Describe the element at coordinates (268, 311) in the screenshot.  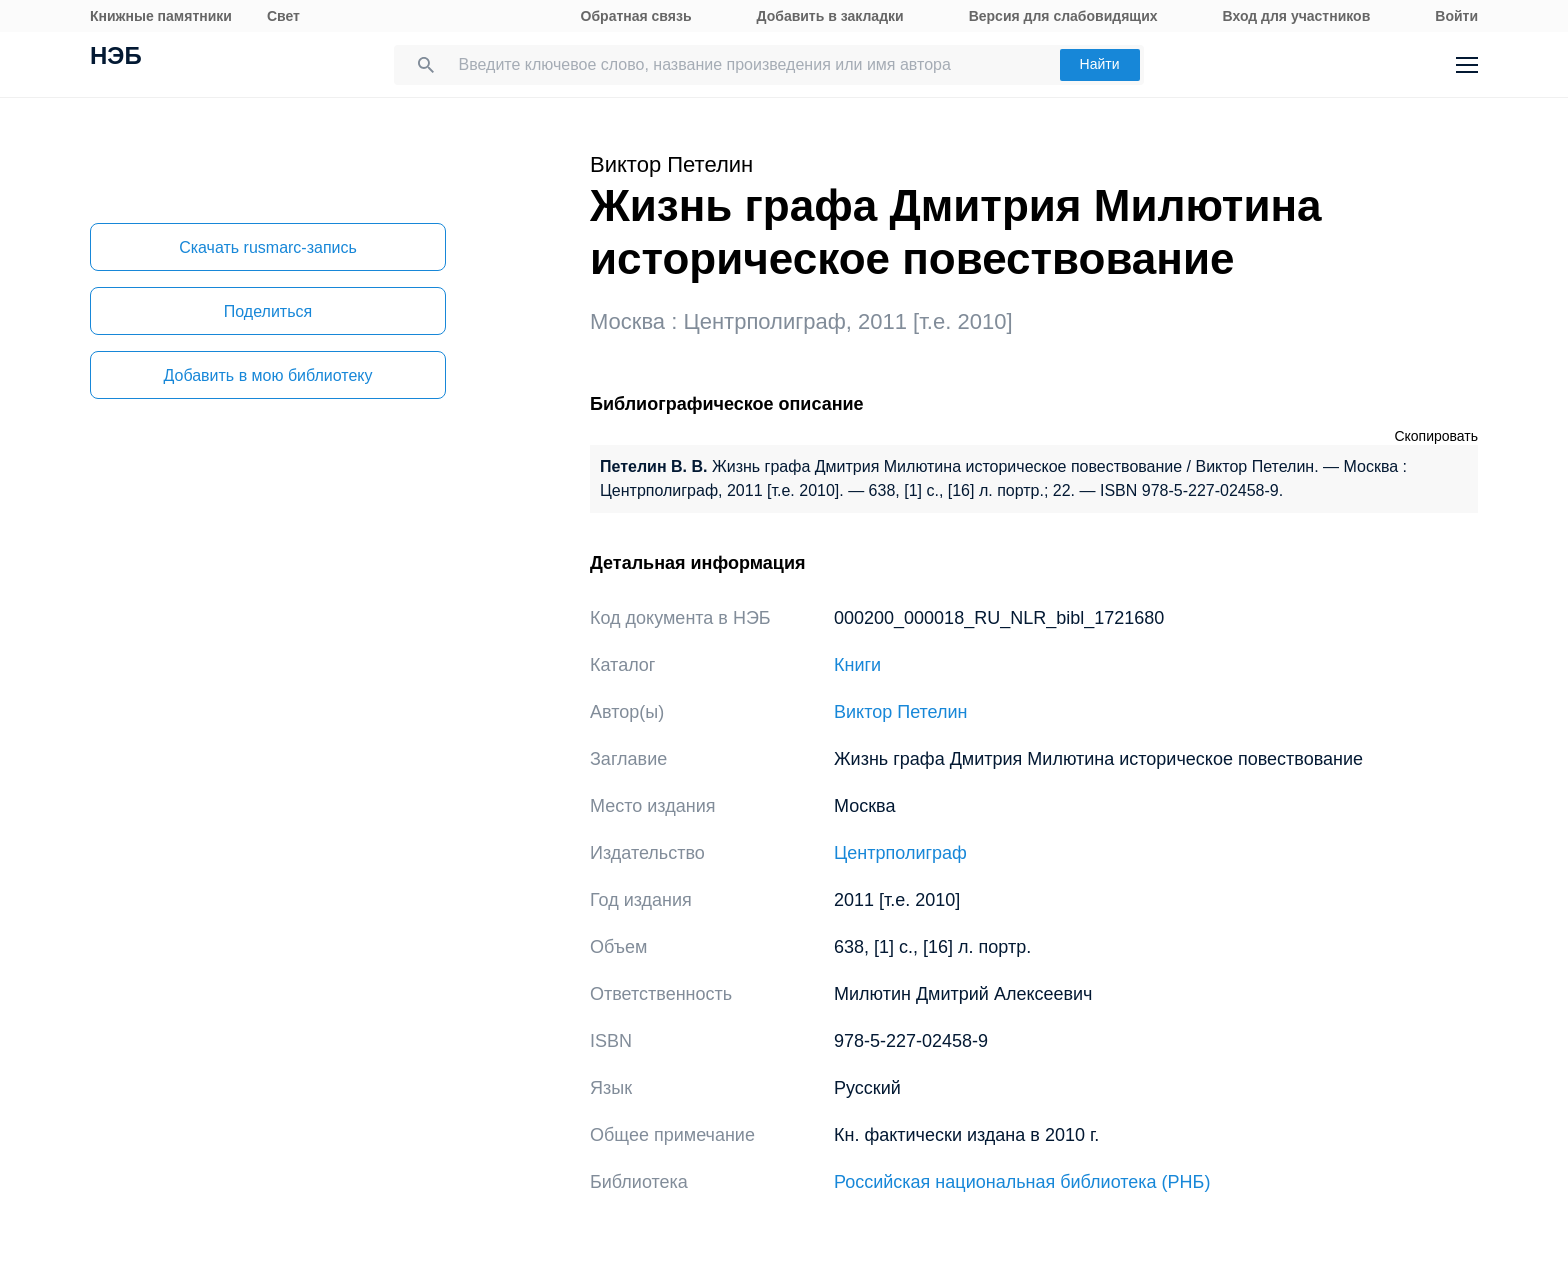
I see `Поделиться` at that location.